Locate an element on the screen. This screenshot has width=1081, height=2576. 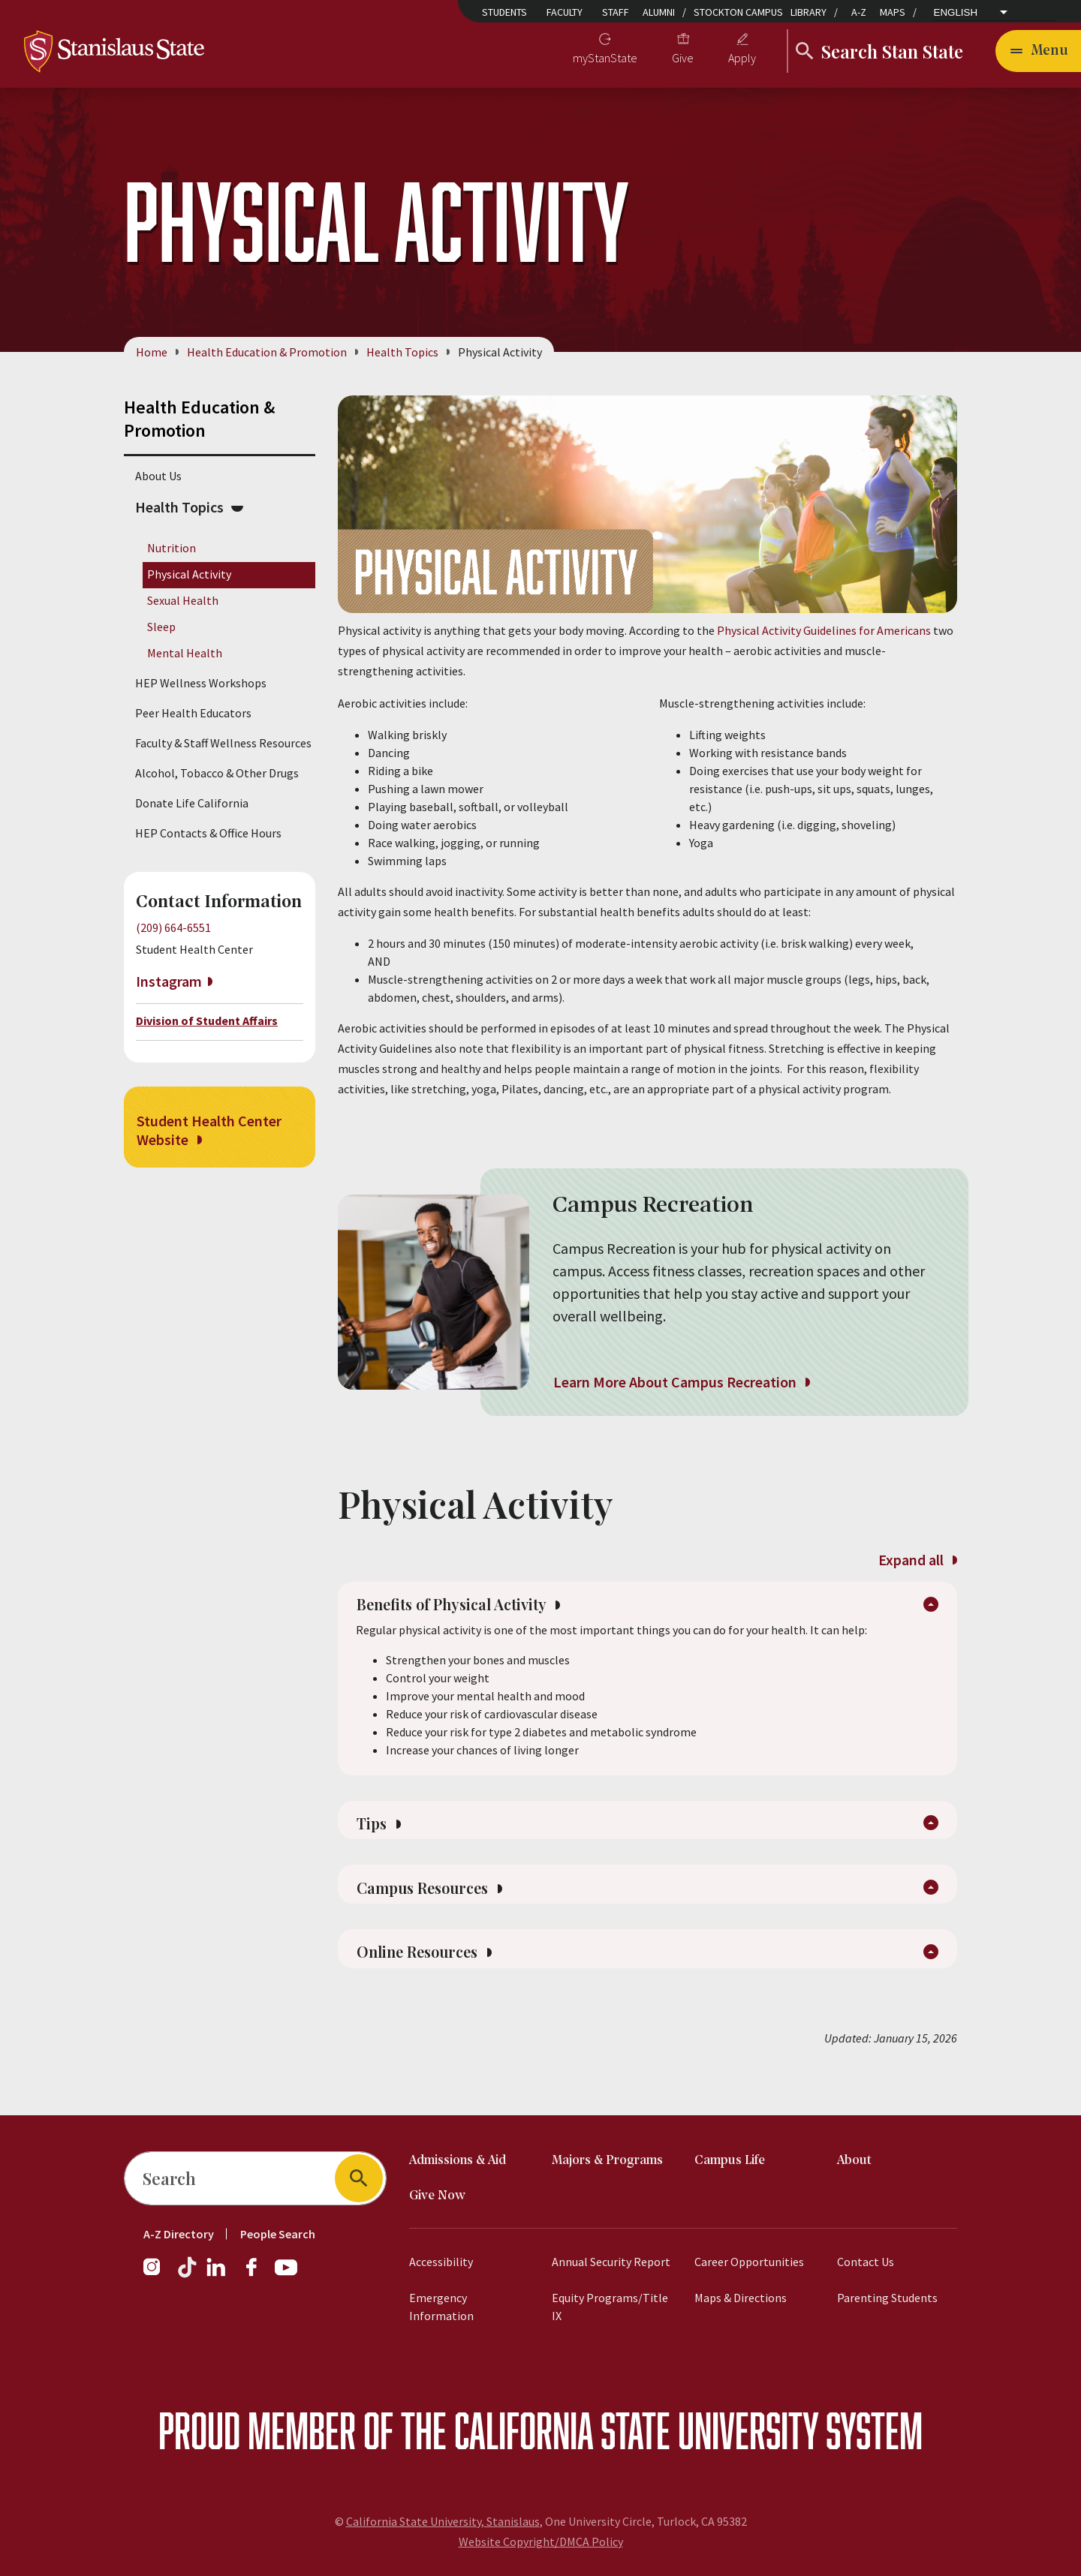
Contact Us is located at coordinates (865, 2261).